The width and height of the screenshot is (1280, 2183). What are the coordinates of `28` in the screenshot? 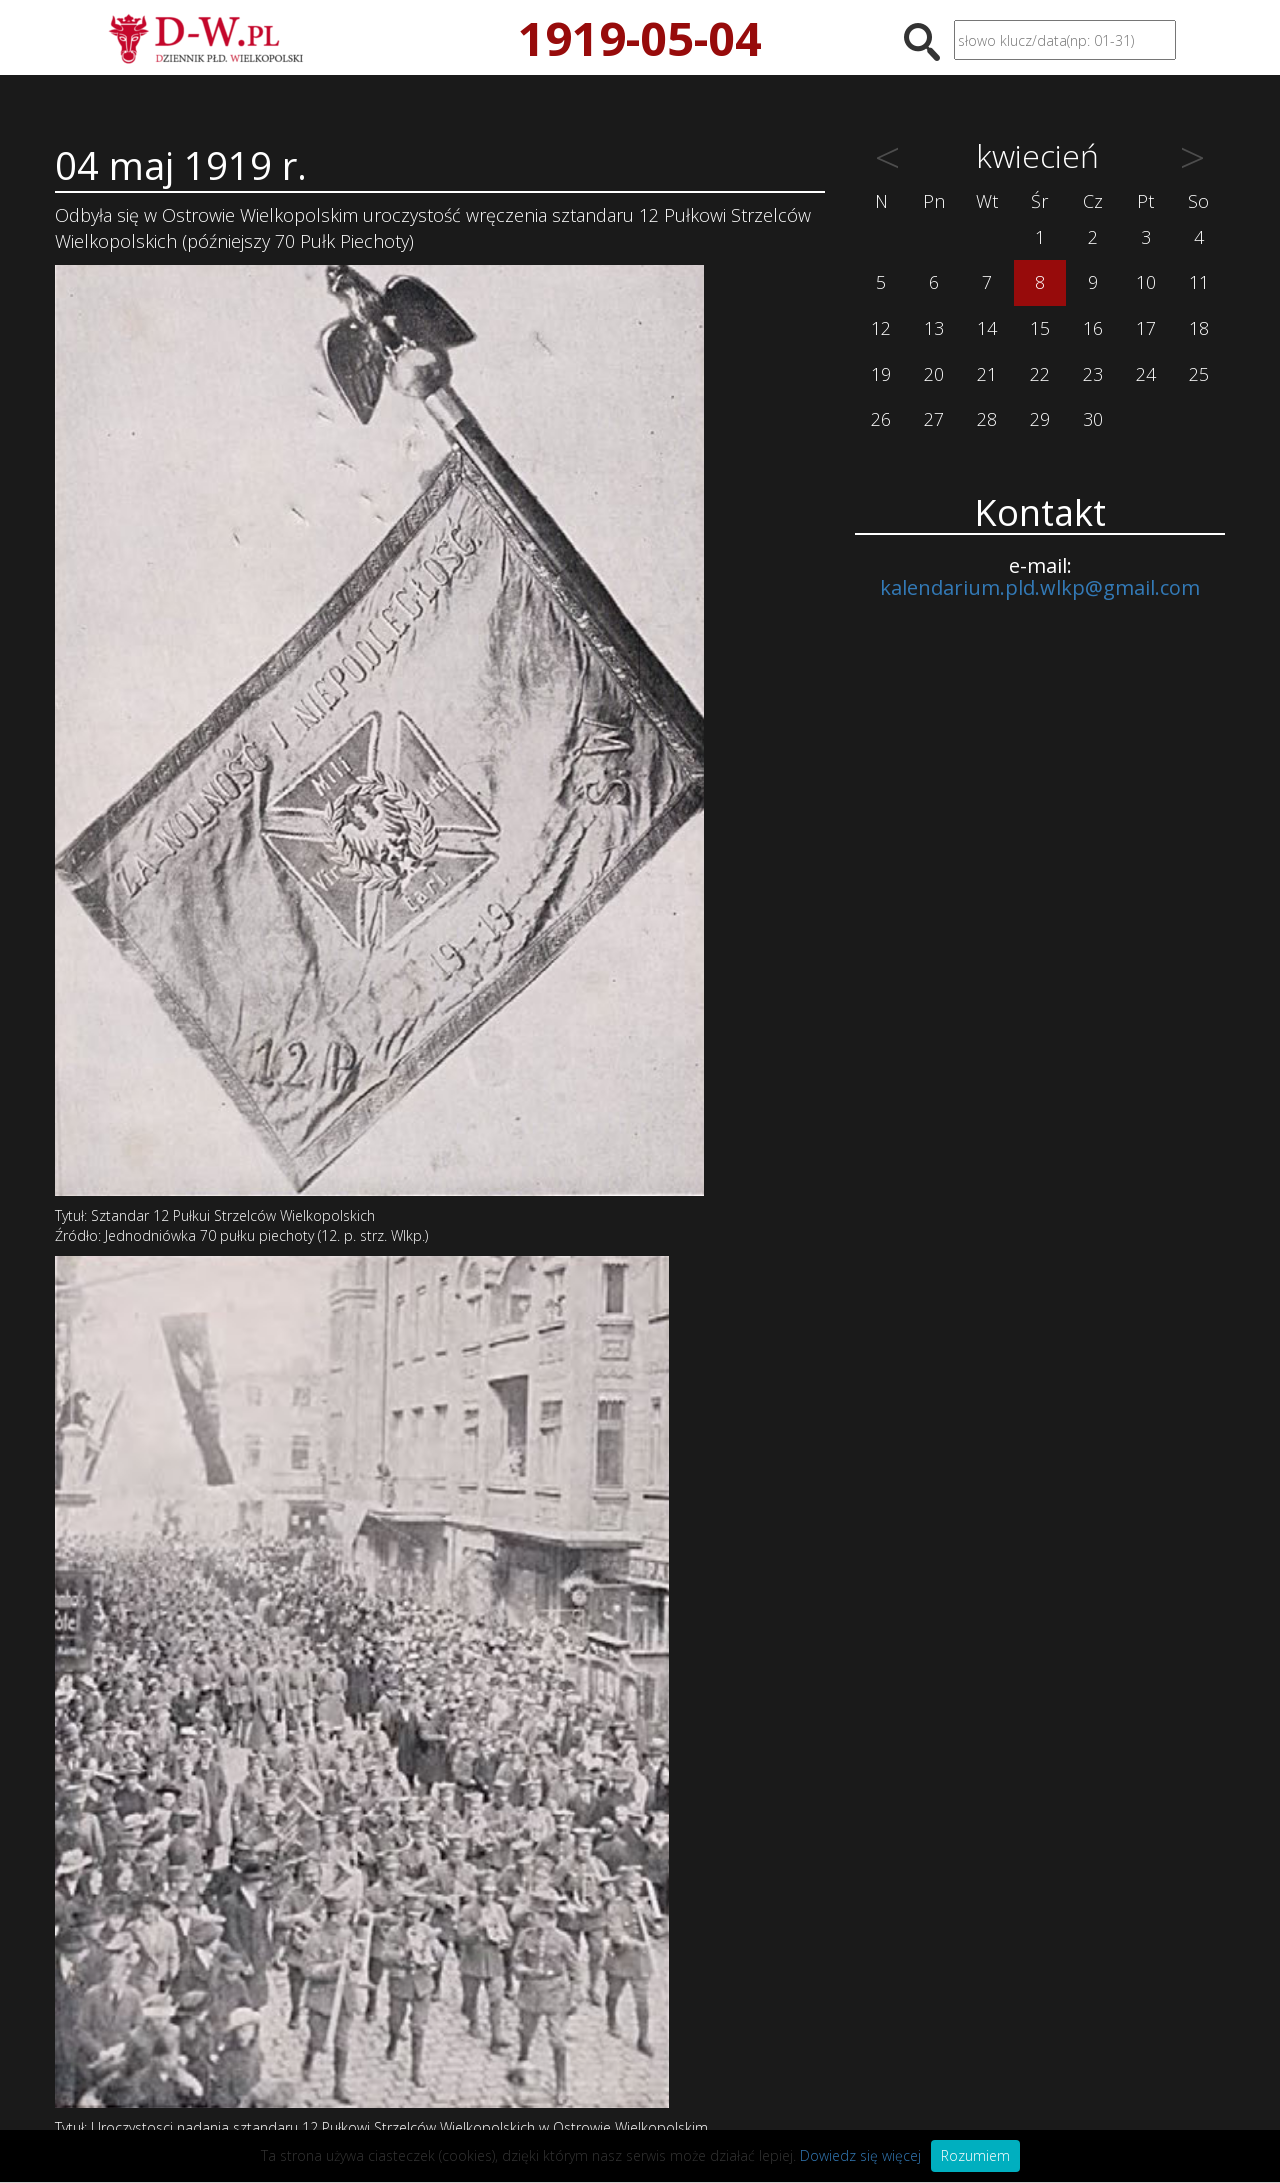 It's located at (987, 419).